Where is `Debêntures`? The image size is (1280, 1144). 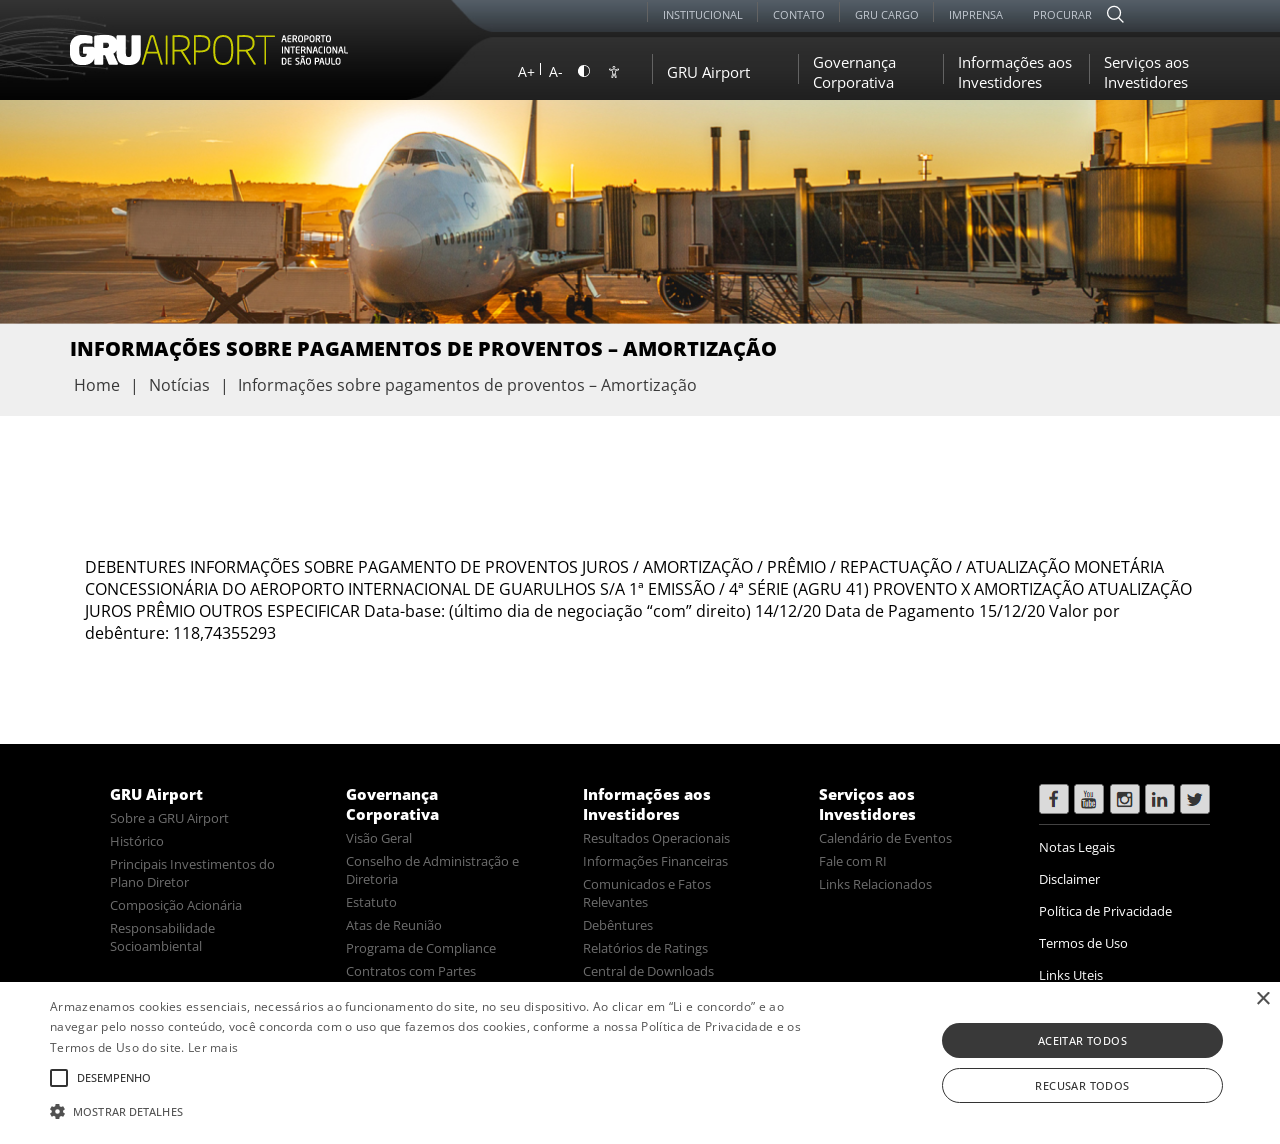
Debêntures is located at coordinates (618, 925).